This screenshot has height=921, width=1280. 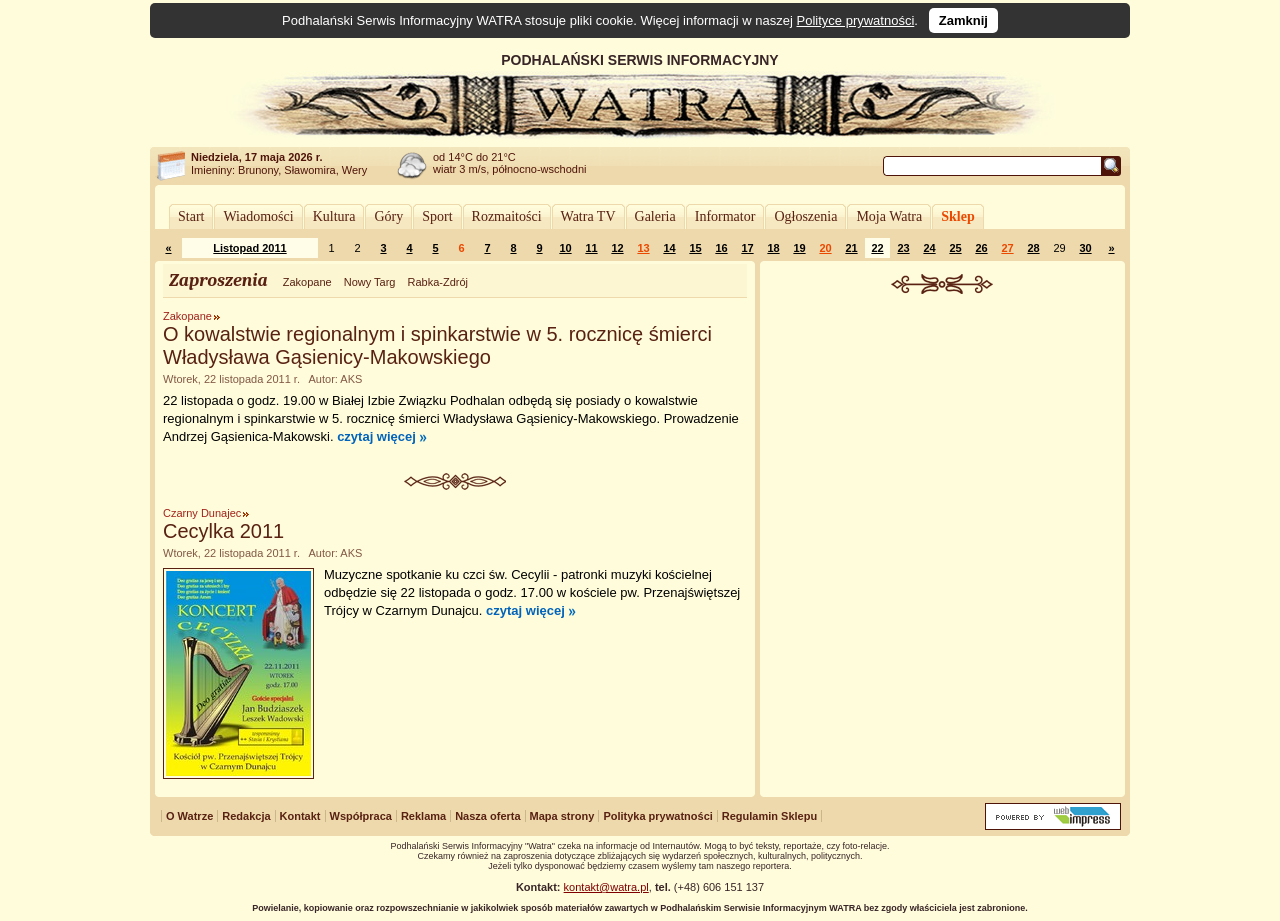 What do you see at coordinates (361, 816) in the screenshot?
I see `Współpraca` at bounding box center [361, 816].